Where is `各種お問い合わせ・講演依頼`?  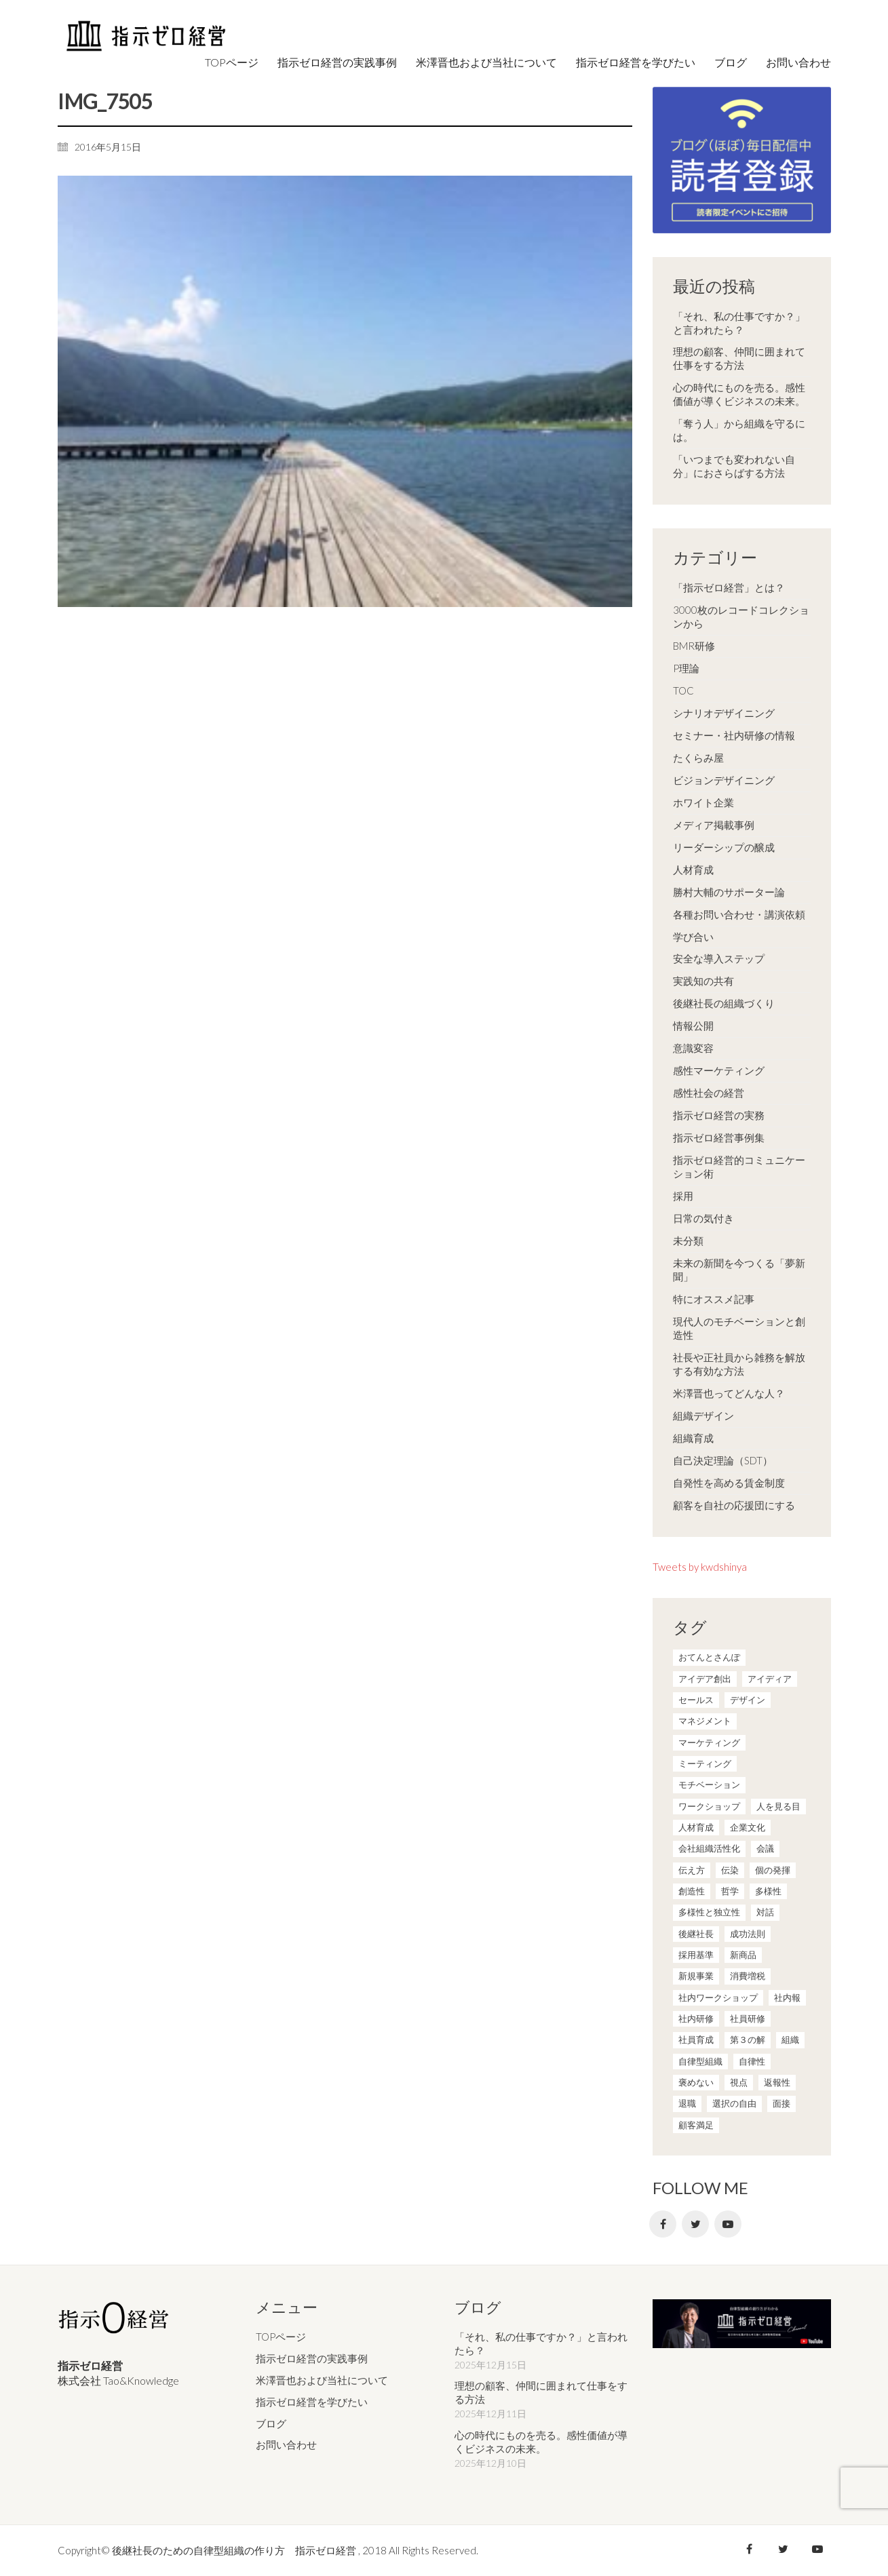
各種お問い合わせ・講演依頼 is located at coordinates (739, 914).